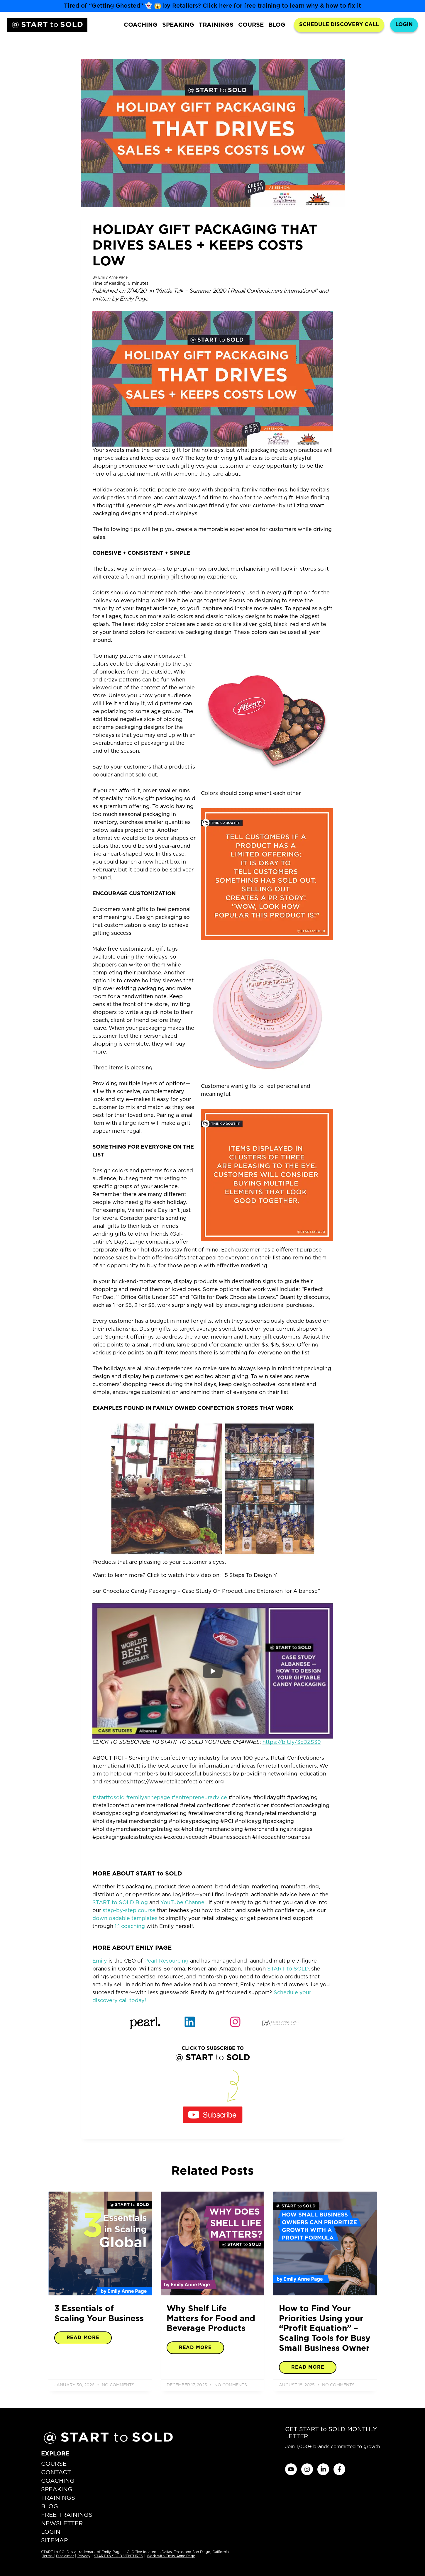  What do you see at coordinates (324, 2328) in the screenshot?
I see `How to Find Your Priorities Using your “Profit Equation” – Scaling Tools for Busy Small Business Owner` at bounding box center [324, 2328].